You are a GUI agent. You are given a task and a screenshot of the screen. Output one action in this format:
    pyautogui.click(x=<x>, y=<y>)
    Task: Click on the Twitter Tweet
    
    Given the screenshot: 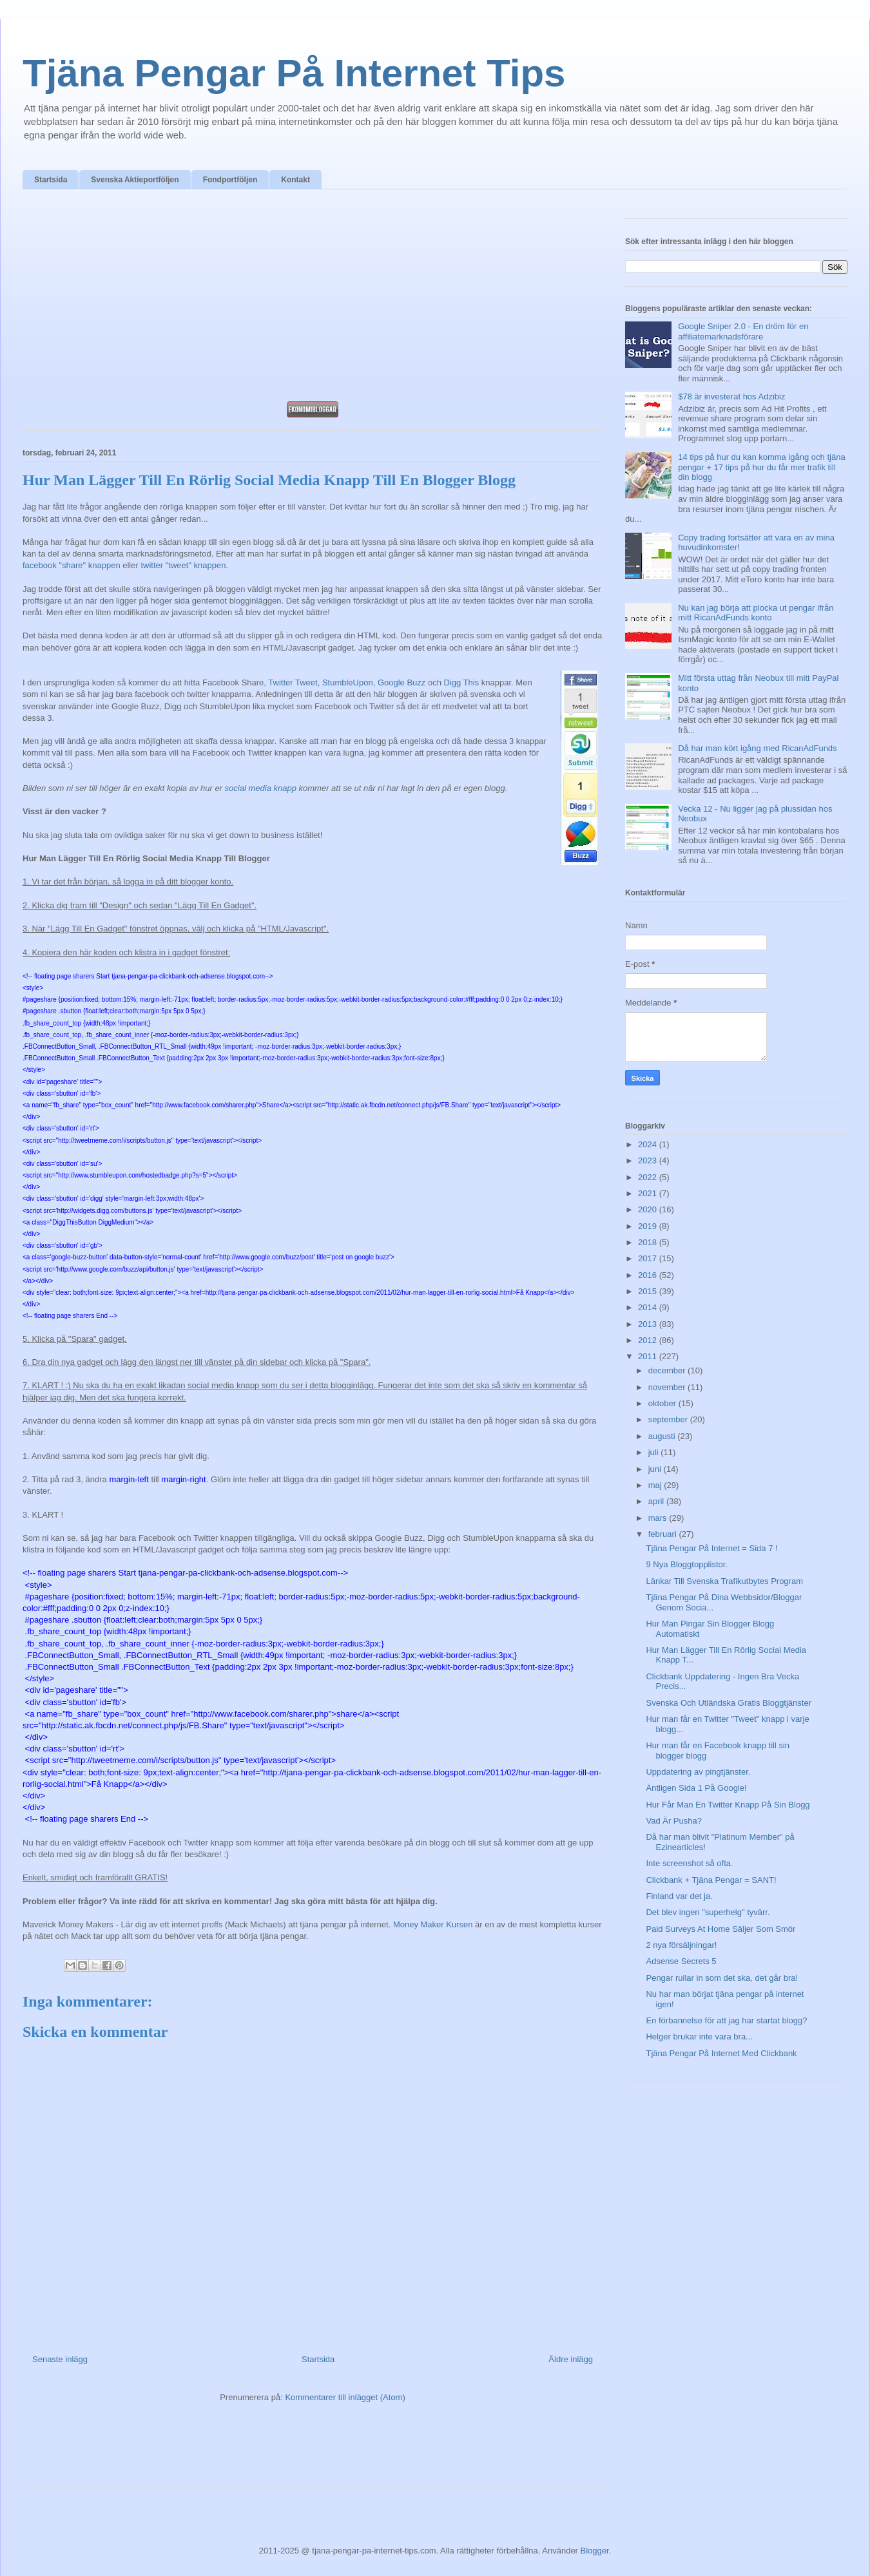 What is the action you would take?
    pyautogui.click(x=292, y=682)
    